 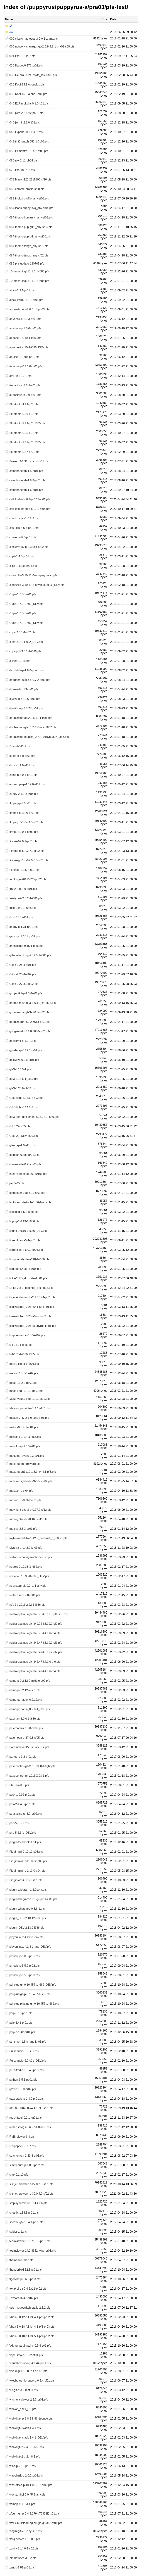 What do you see at coordinates (24, 2155) in the screenshot?
I see `📄 seamonkey-2.49.4-sf01.pfs` at bounding box center [24, 2155].